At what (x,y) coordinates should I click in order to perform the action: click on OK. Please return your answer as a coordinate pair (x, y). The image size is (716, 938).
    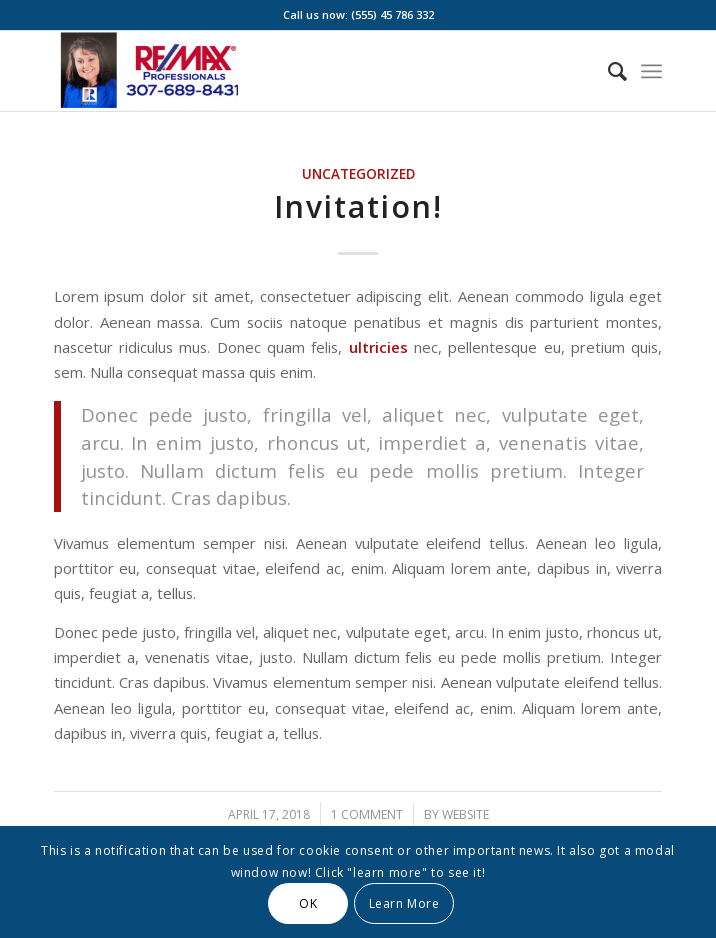
    Looking at the image, I should click on (308, 903).